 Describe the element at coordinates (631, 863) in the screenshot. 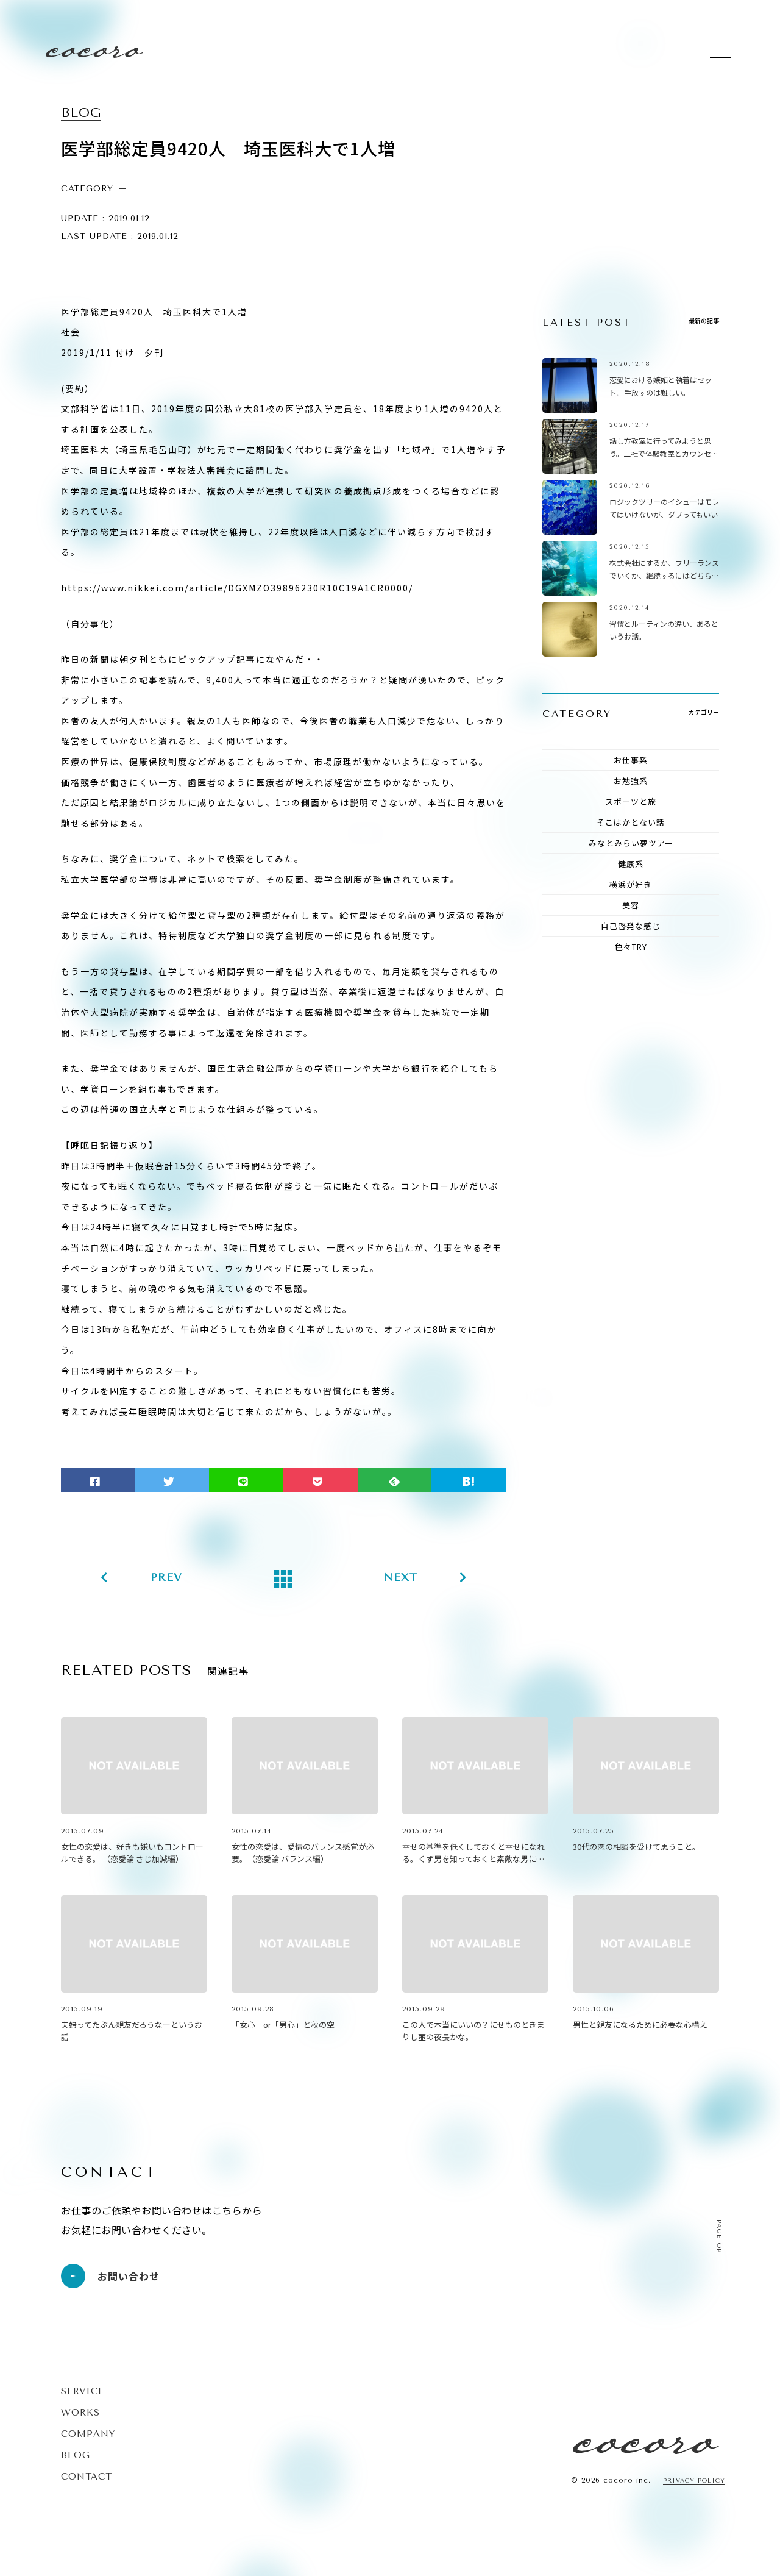

I see `健康系` at that location.